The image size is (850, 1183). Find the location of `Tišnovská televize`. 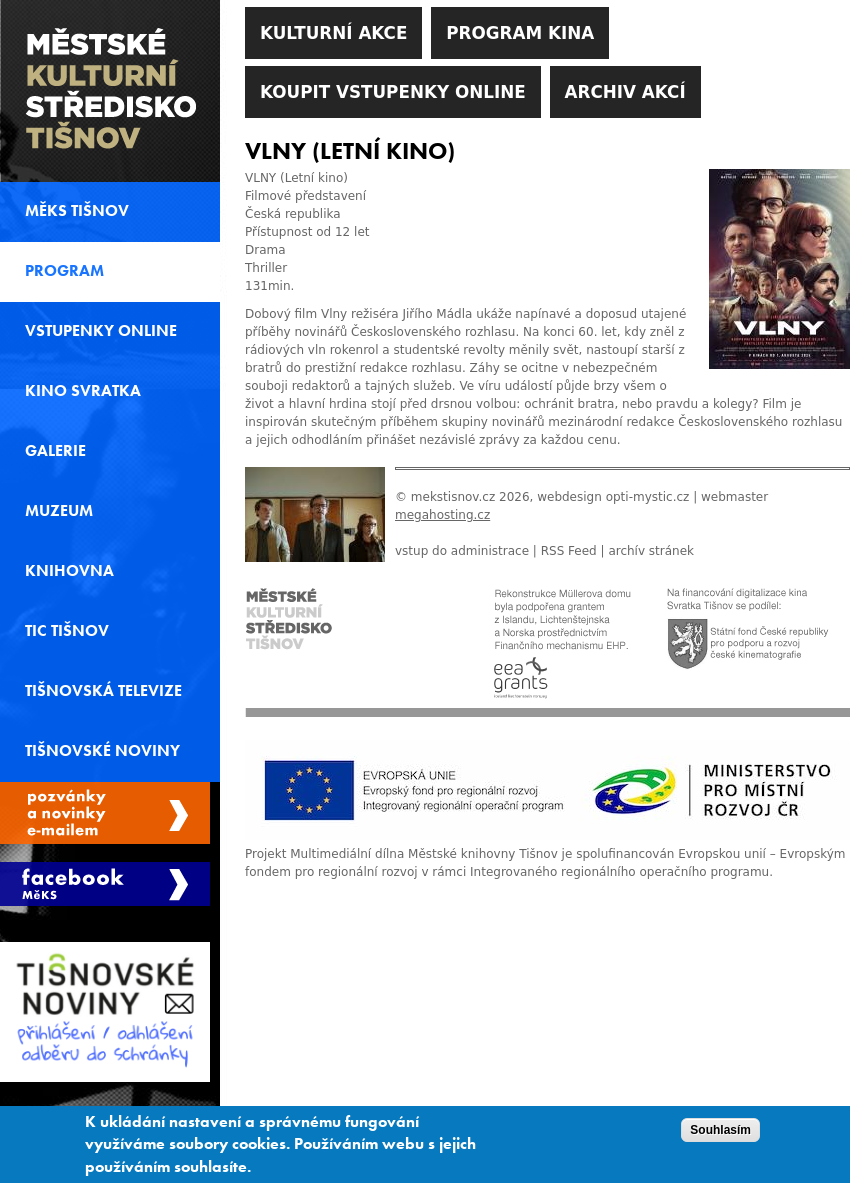

Tišnovská televize is located at coordinates (103, 691).